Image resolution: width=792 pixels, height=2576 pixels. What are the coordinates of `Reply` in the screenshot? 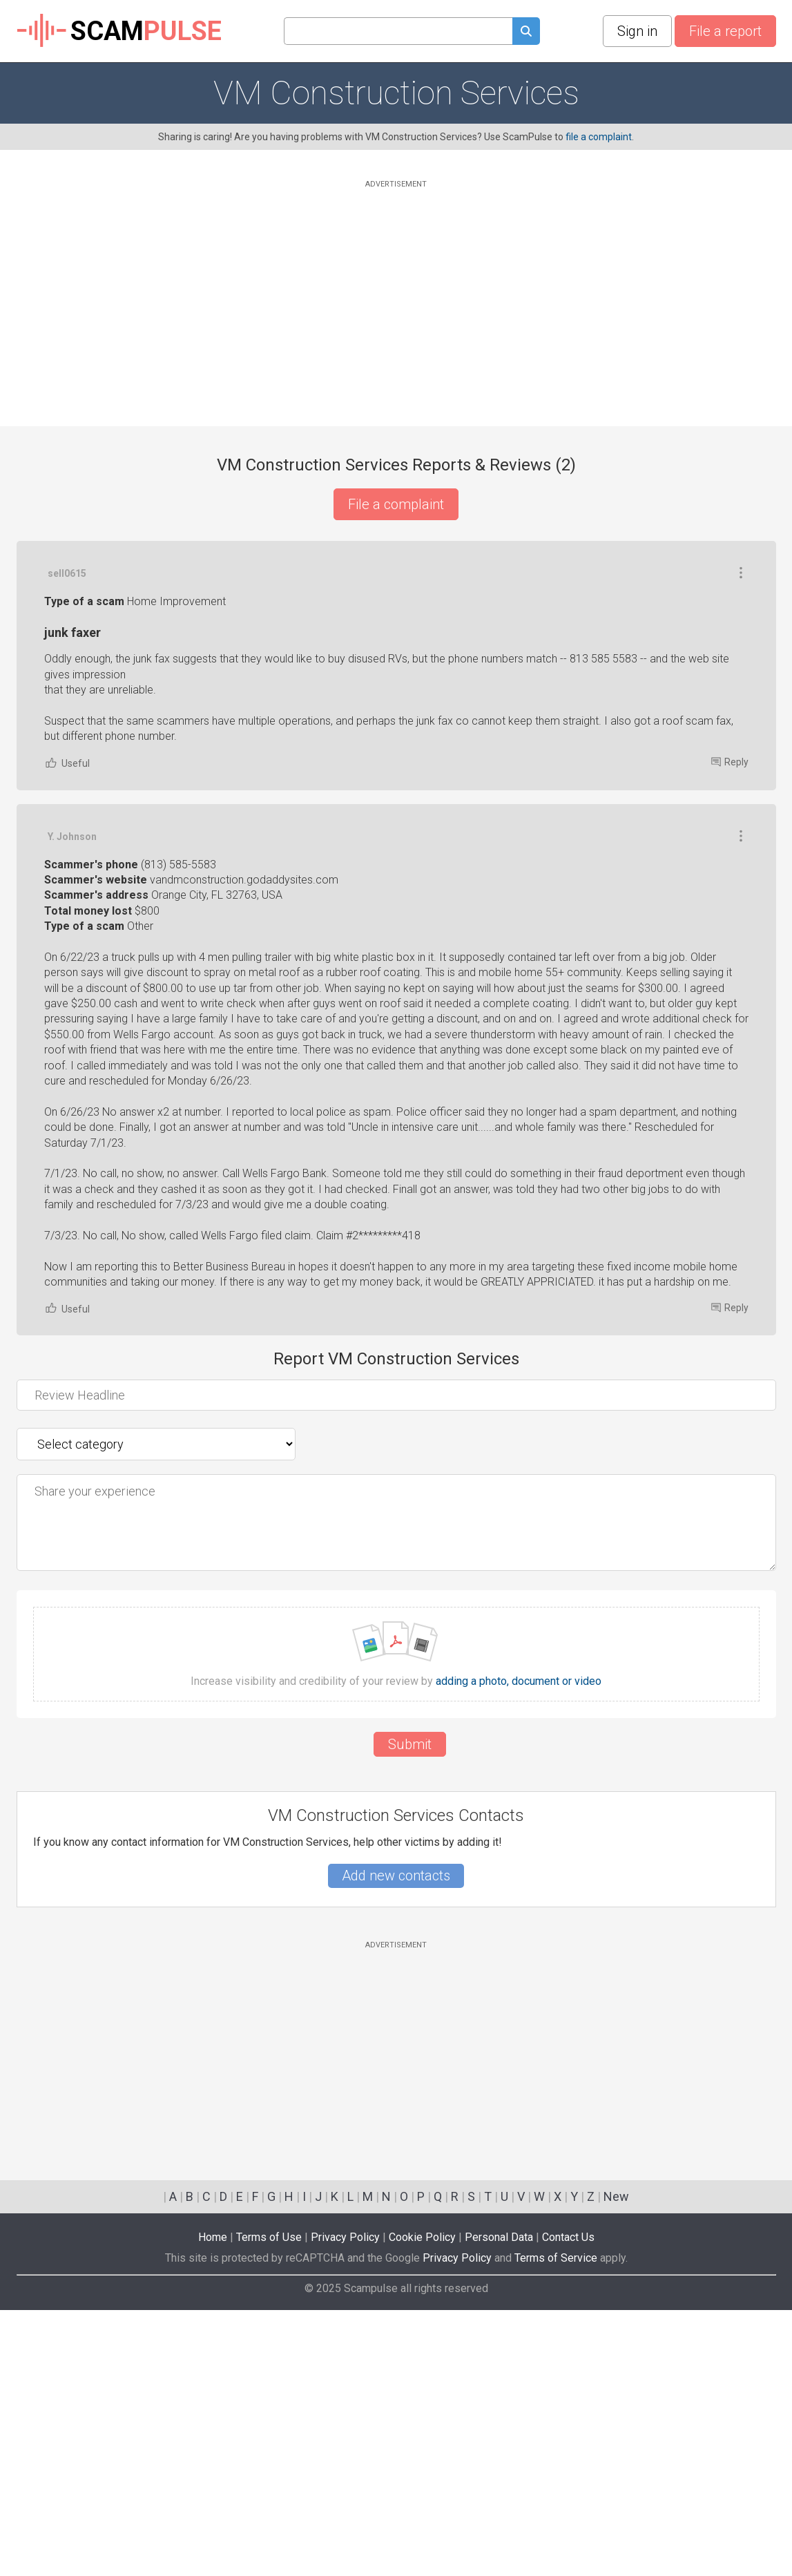 It's located at (729, 1028).